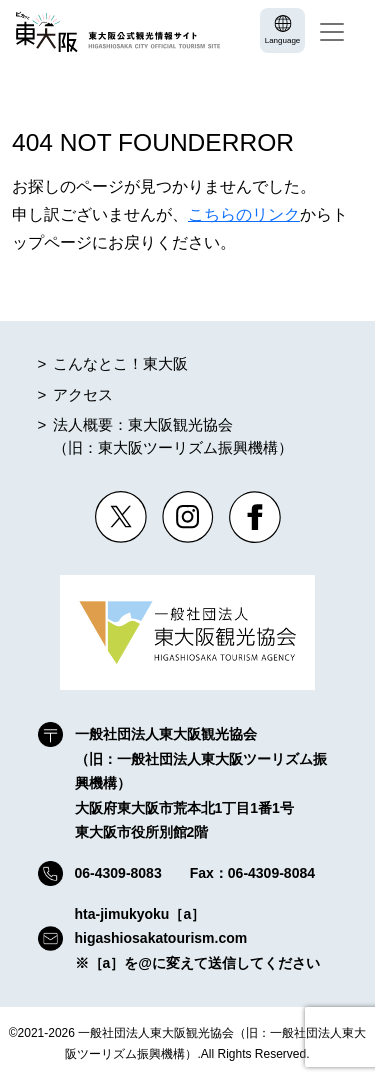 The height and width of the screenshot is (1081, 375). Describe the element at coordinates (283, 40) in the screenshot. I see `Language` at that location.